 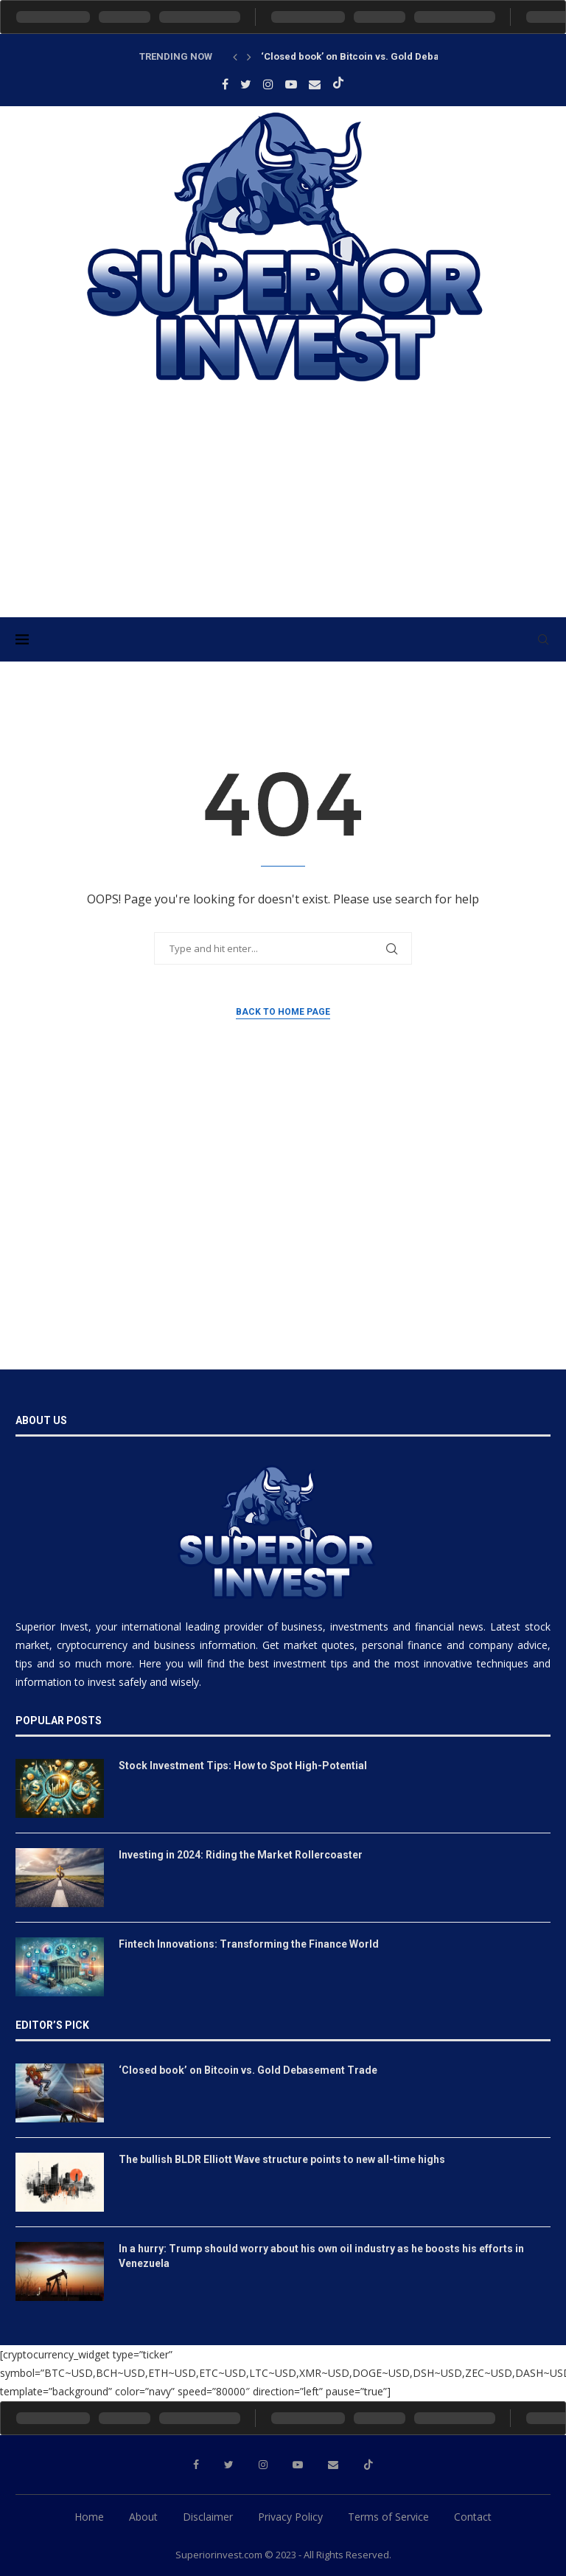 I want to click on [Advertisement], so click(x=283, y=513).